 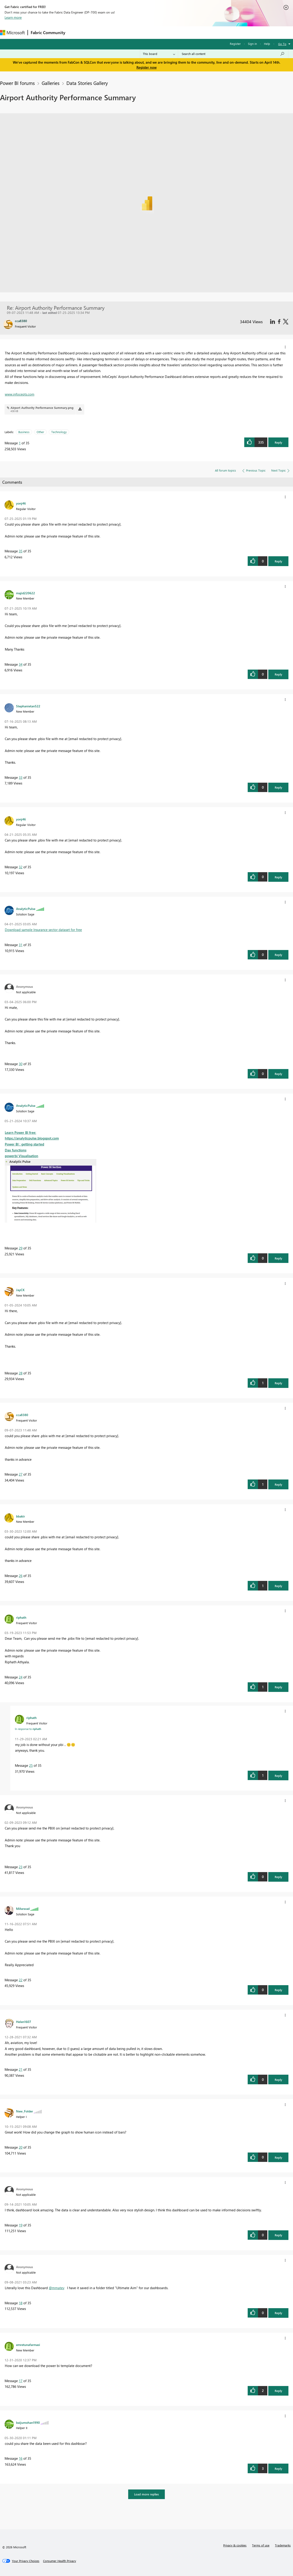 What do you see at coordinates (278, 442) in the screenshot?
I see `Reply [button]` at bounding box center [278, 442].